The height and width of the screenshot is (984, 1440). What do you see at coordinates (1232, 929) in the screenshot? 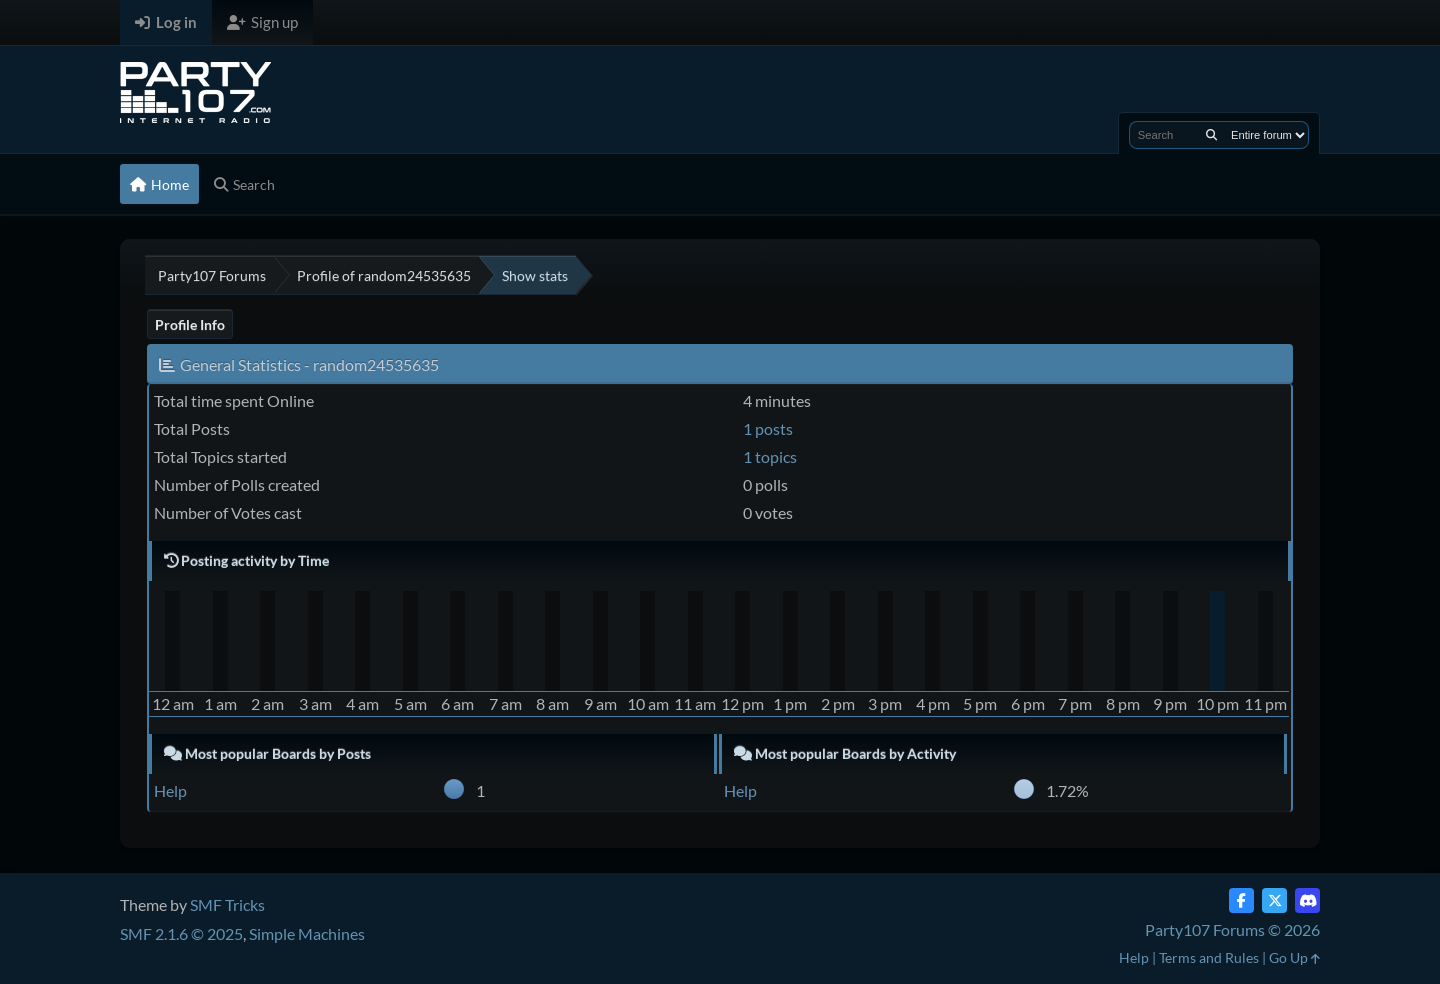
I see `Party107 Forums © 2026` at bounding box center [1232, 929].